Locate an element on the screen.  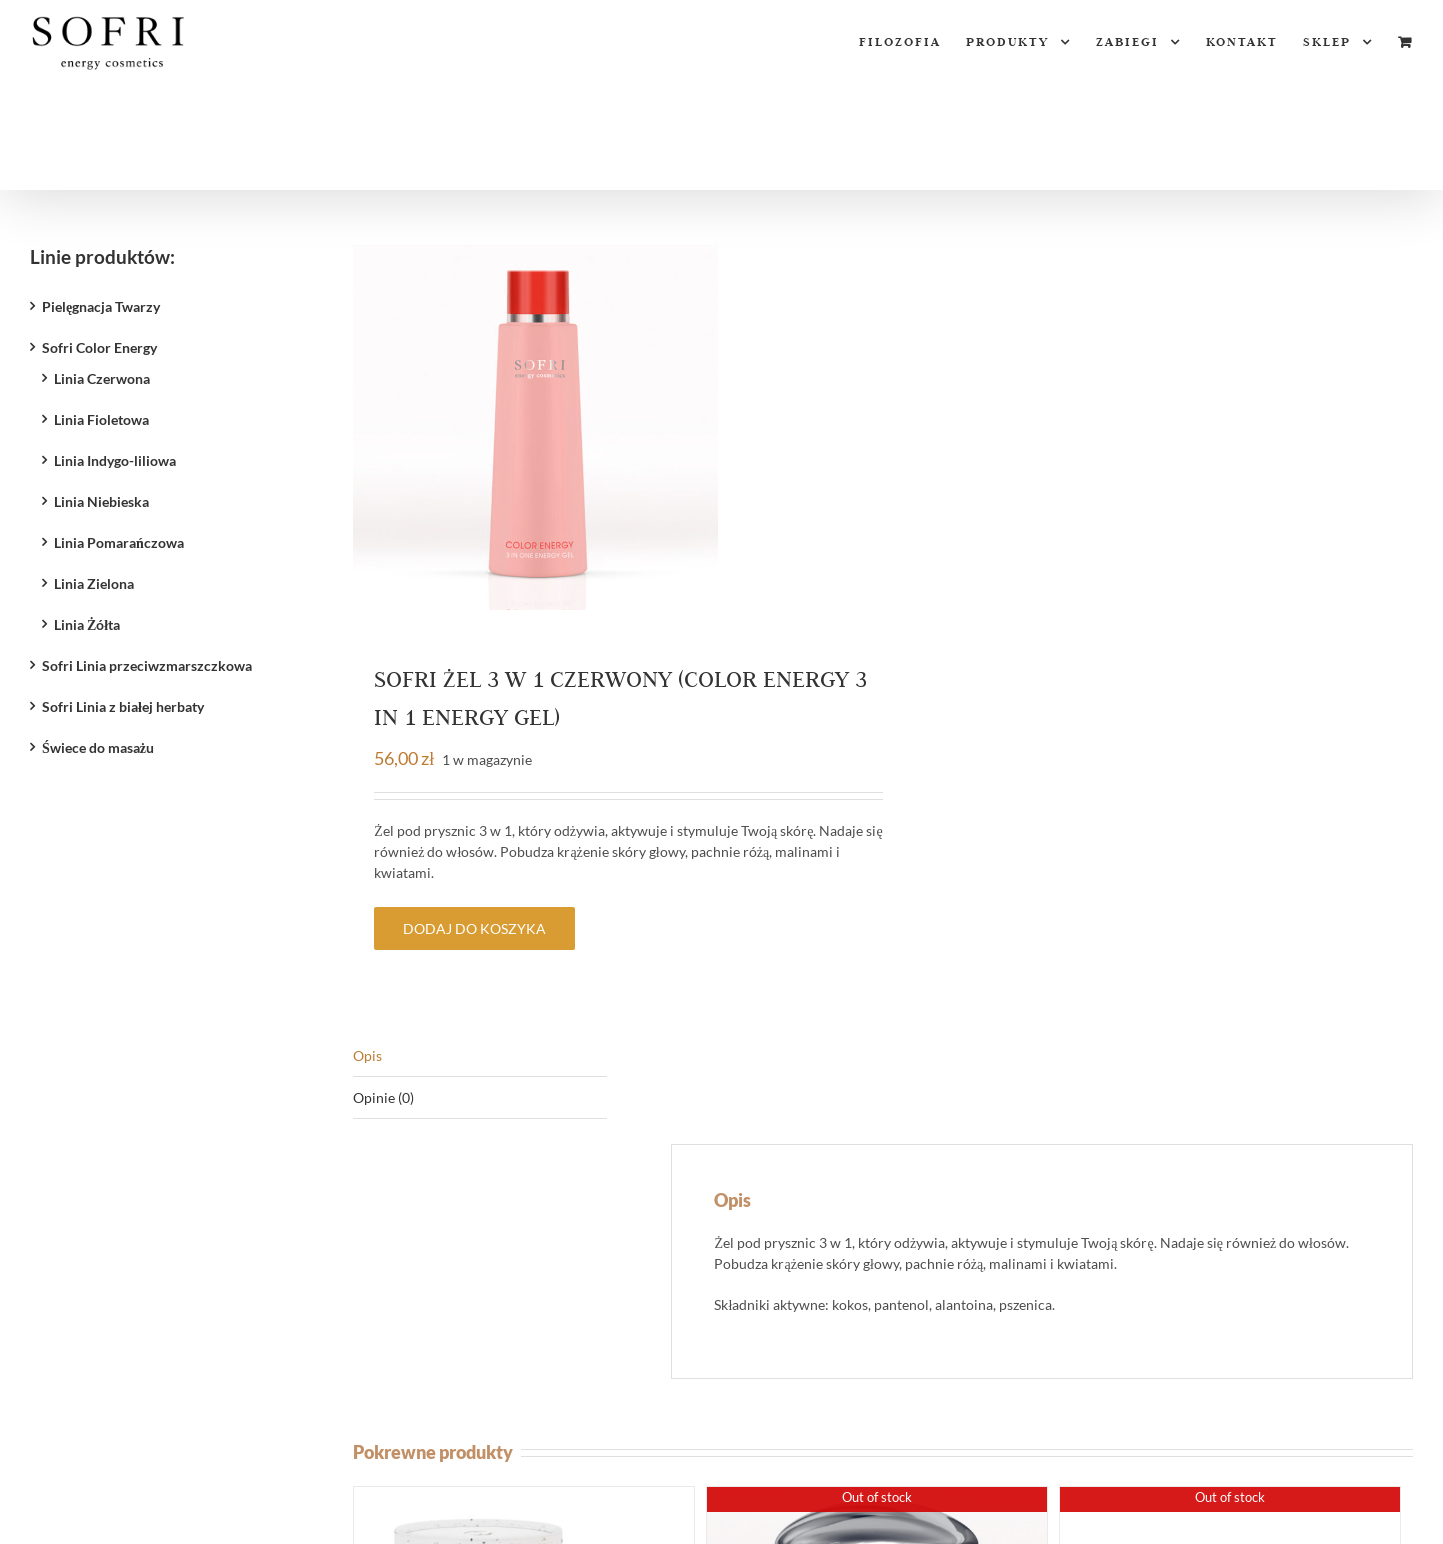
Opis is located at coordinates (367, 1055).